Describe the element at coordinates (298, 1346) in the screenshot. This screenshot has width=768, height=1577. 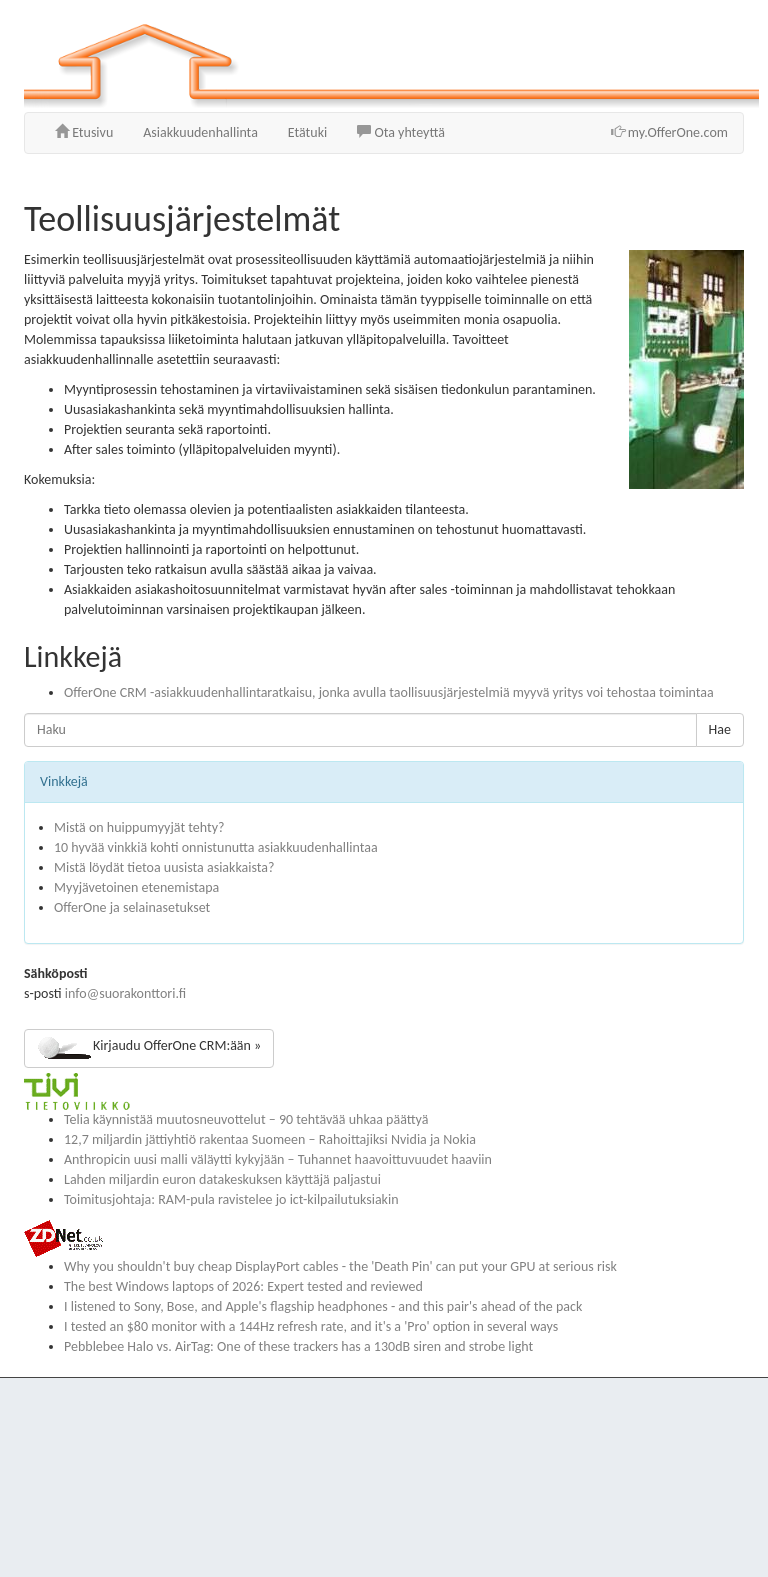
I see `Pebblebee Halo vs. AirTag: One of these trackers has a 130dB siren and strobe light` at that location.